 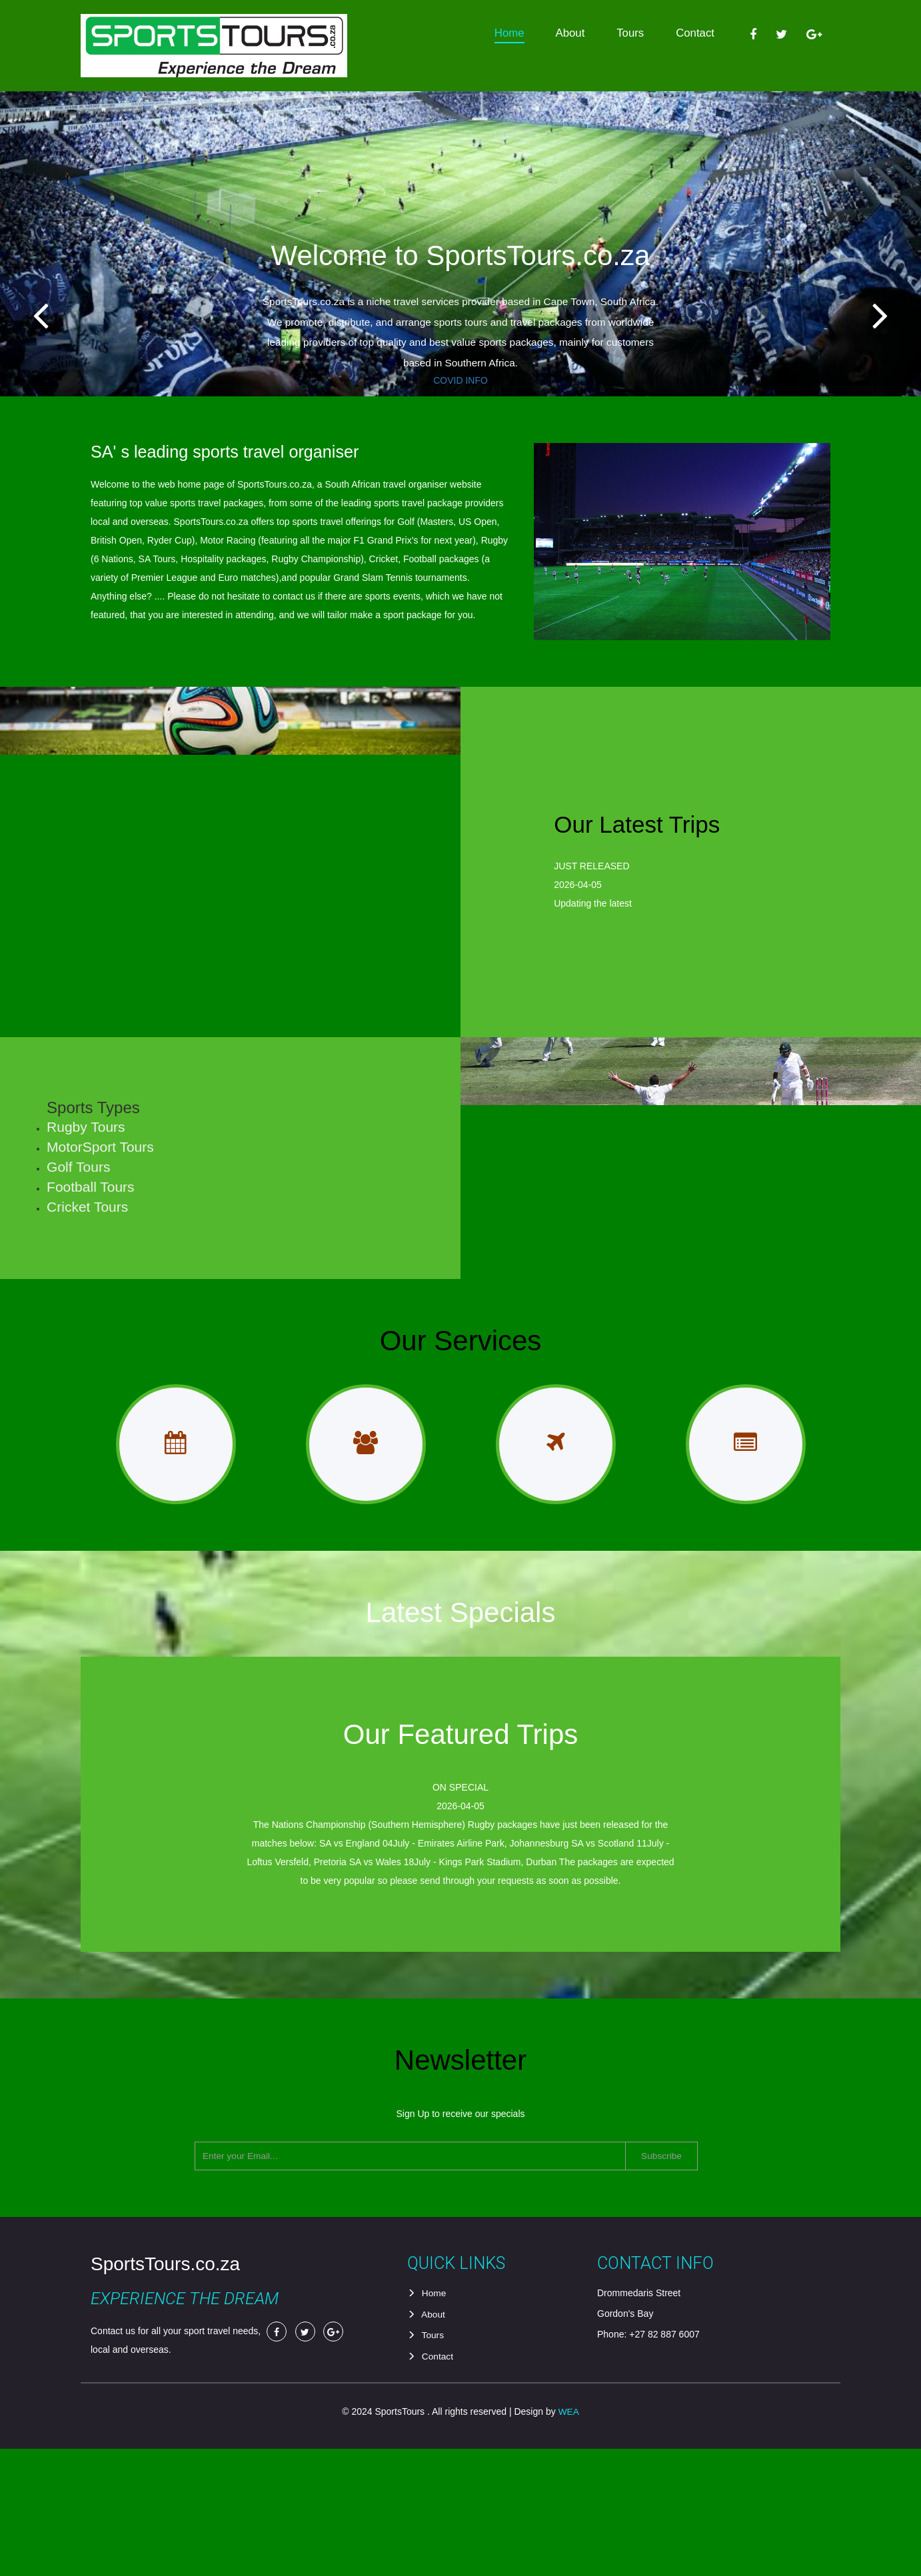 I want to click on Golf Tours, so click(x=87, y=1228).